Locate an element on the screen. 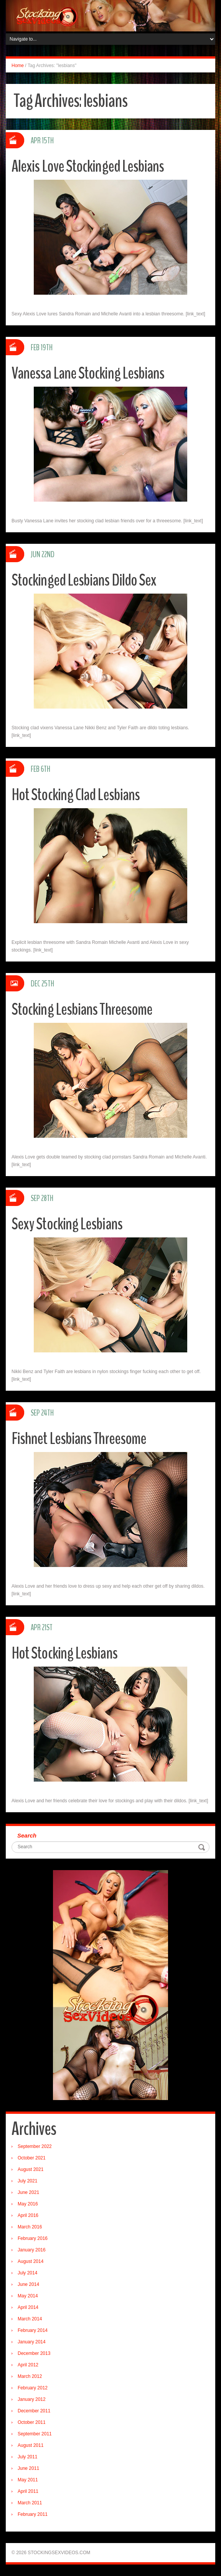 The height and width of the screenshot is (2576, 221). February 2011 is located at coordinates (33, 2514).